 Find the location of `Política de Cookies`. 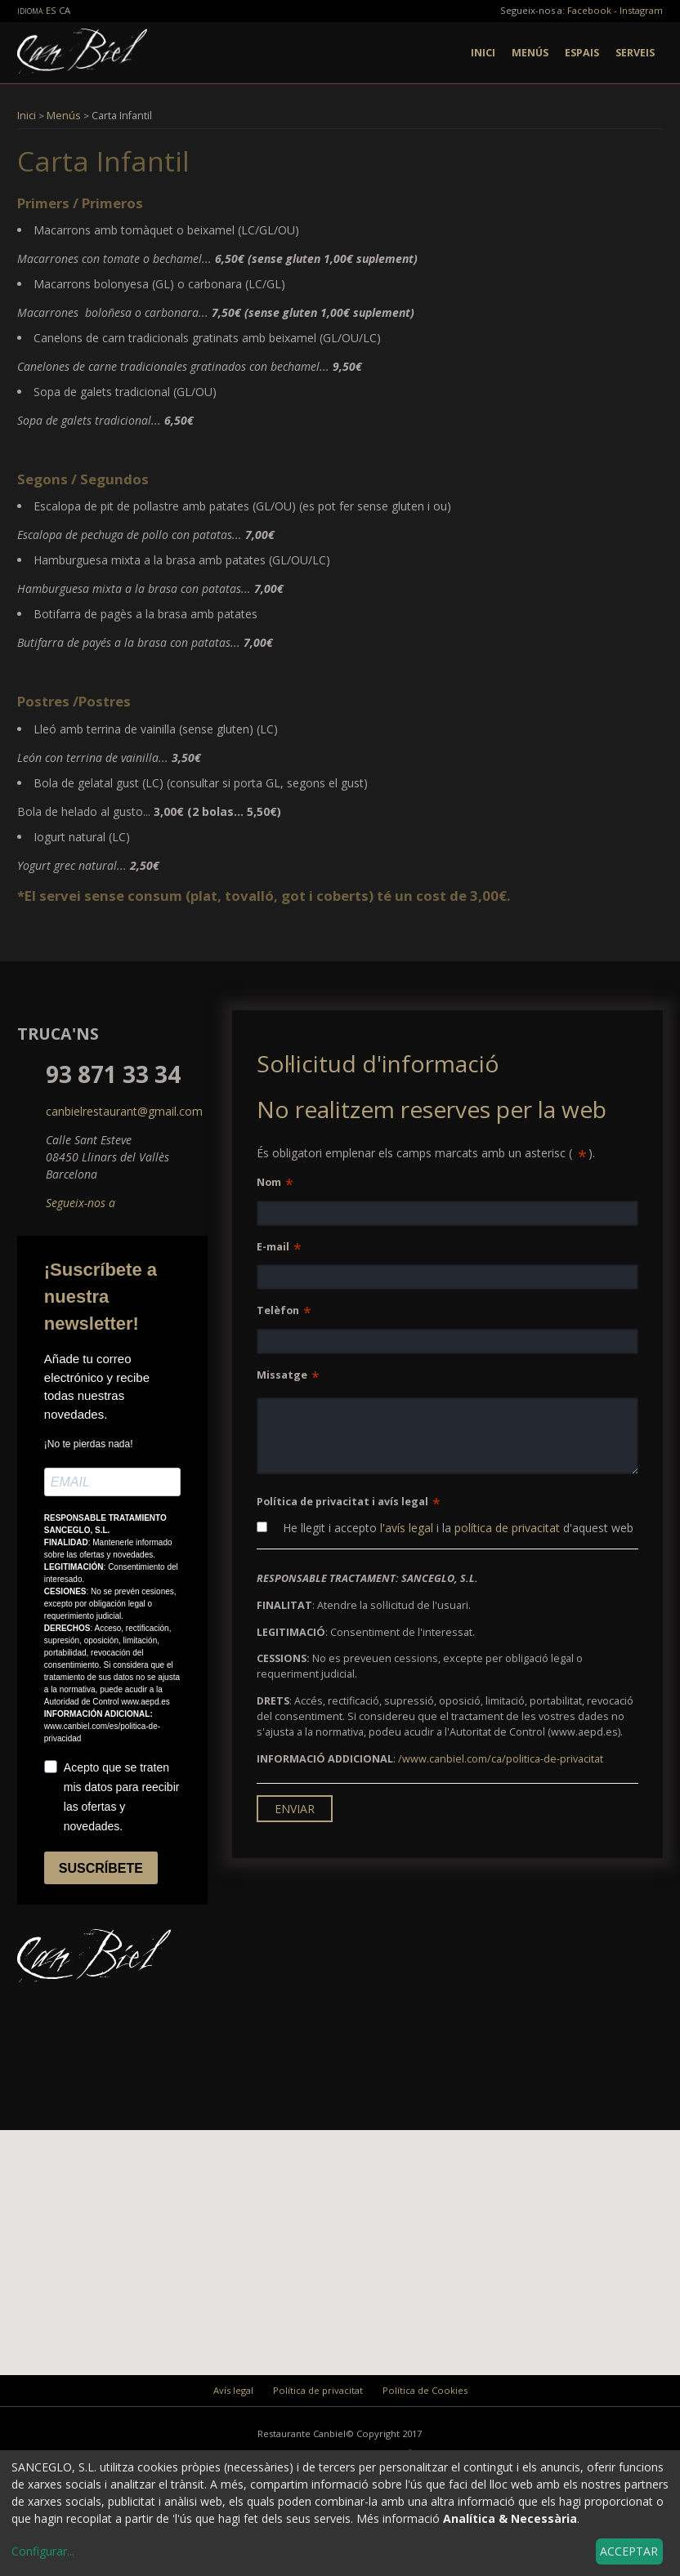

Política de Cookies is located at coordinates (425, 2390).